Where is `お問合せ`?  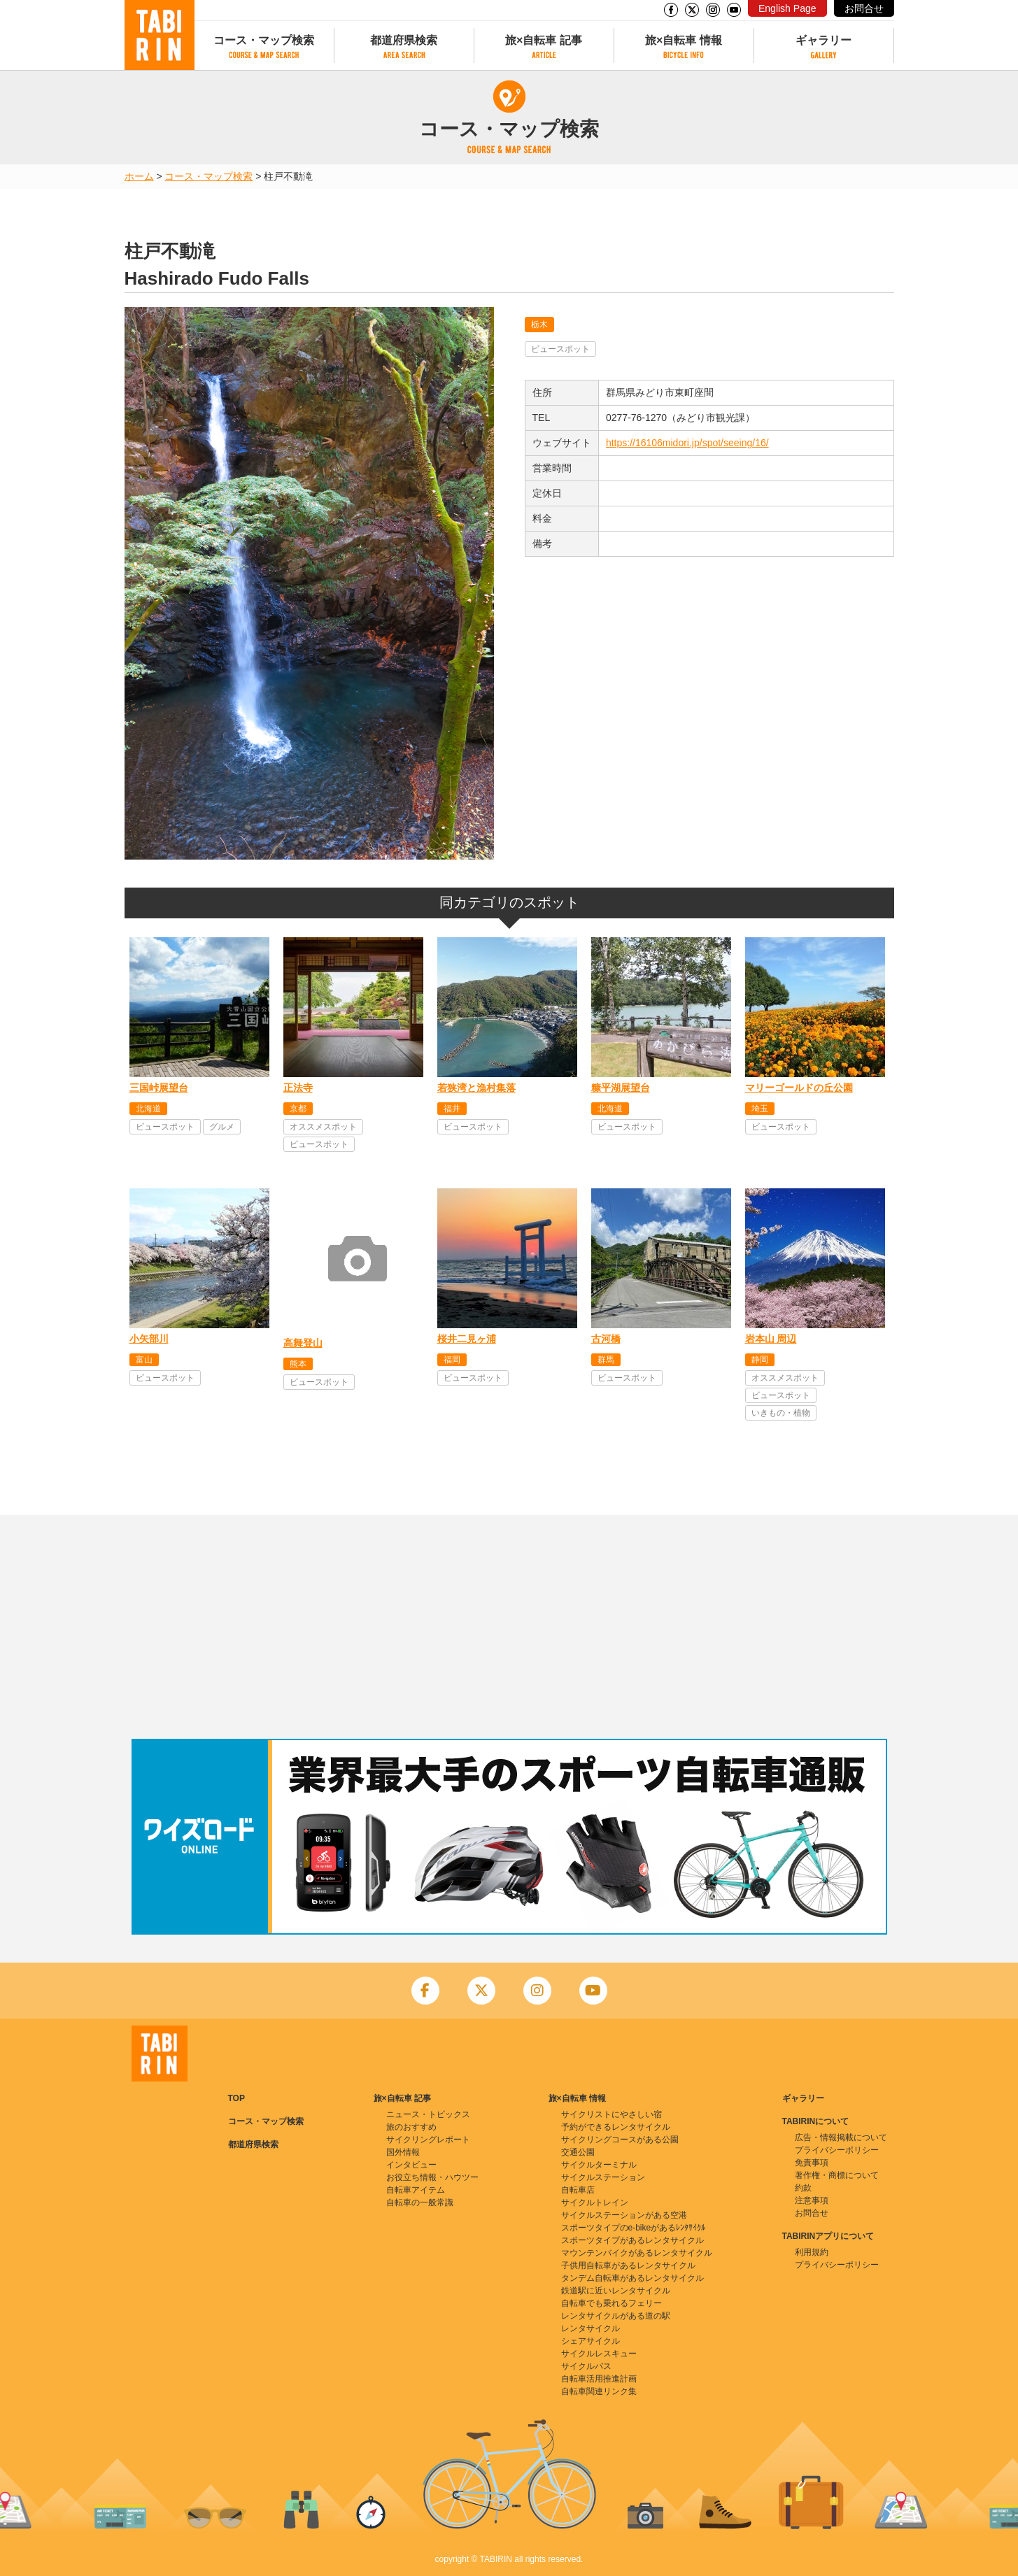 お問合せ is located at coordinates (864, 8).